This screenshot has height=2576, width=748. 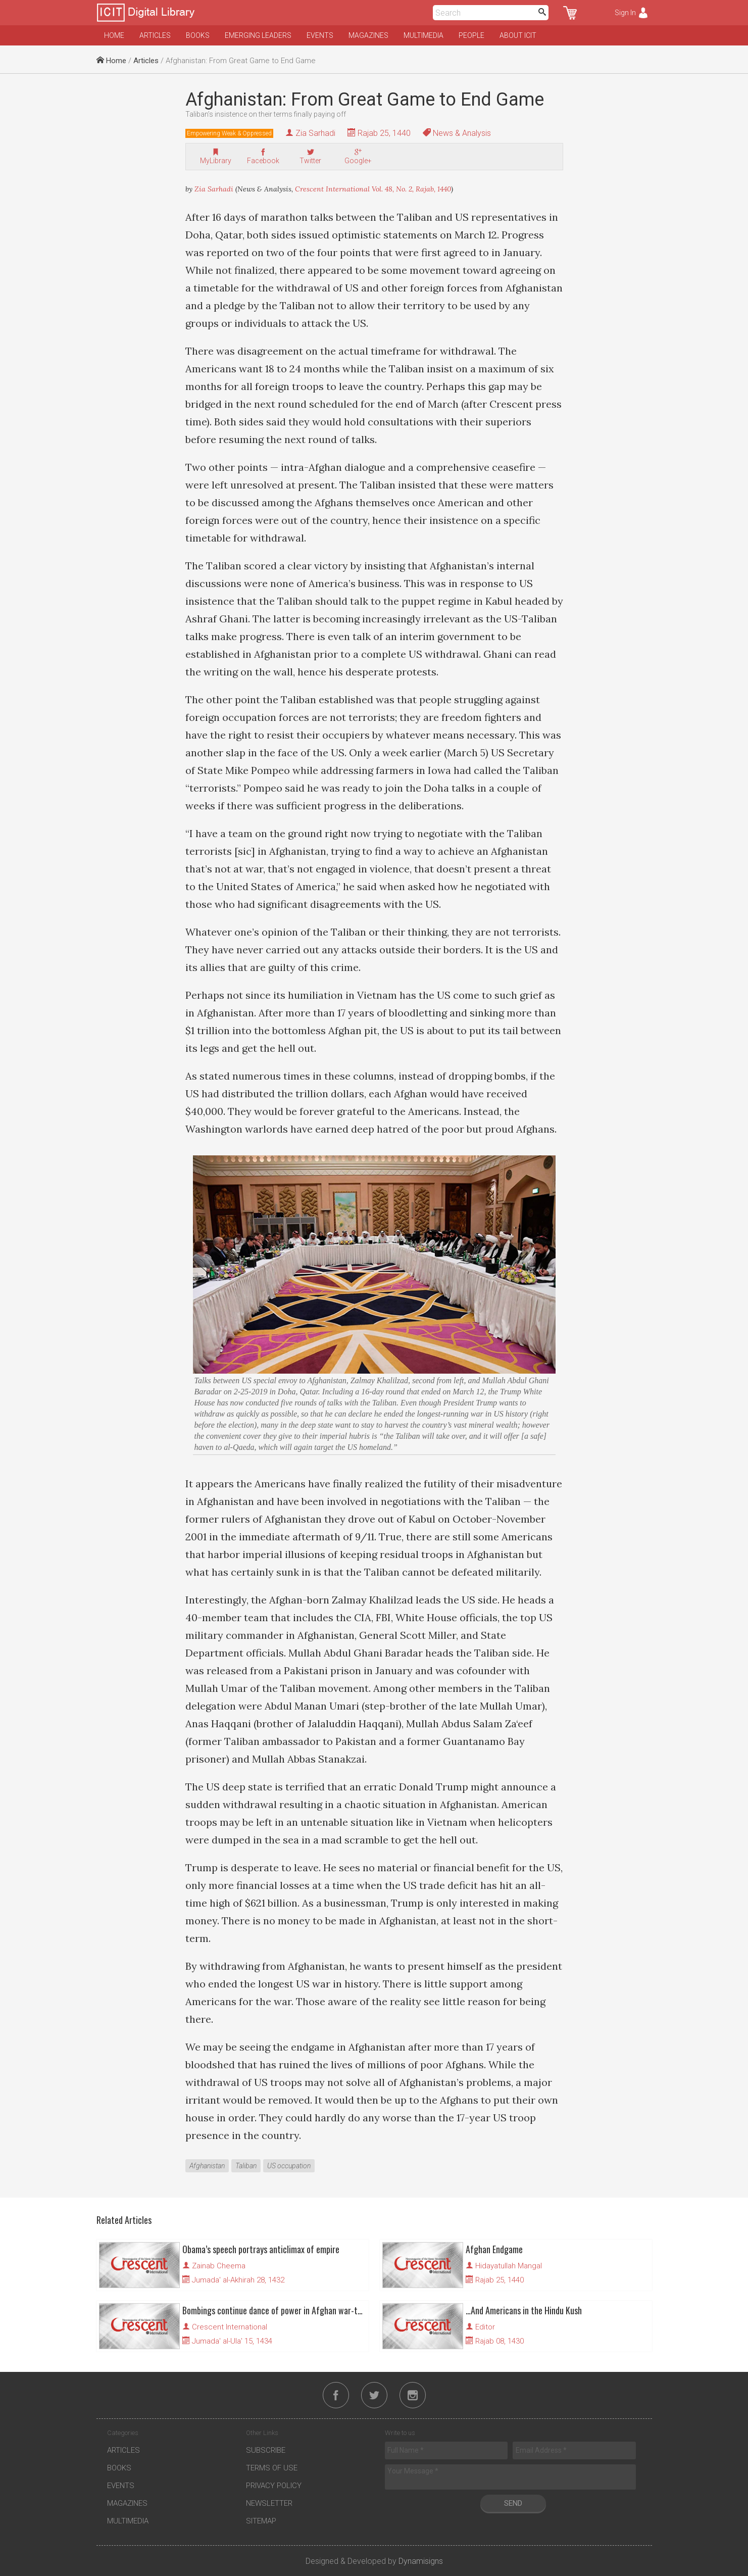 What do you see at coordinates (265, 2450) in the screenshot?
I see `Subscribe` at bounding box center [265, 2450].